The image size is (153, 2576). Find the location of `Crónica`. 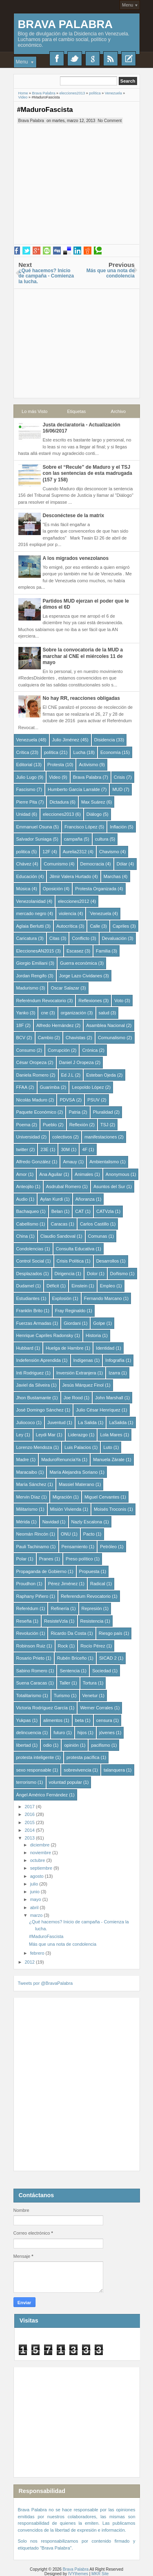

Crónica is located at coordinates (90, 1050).